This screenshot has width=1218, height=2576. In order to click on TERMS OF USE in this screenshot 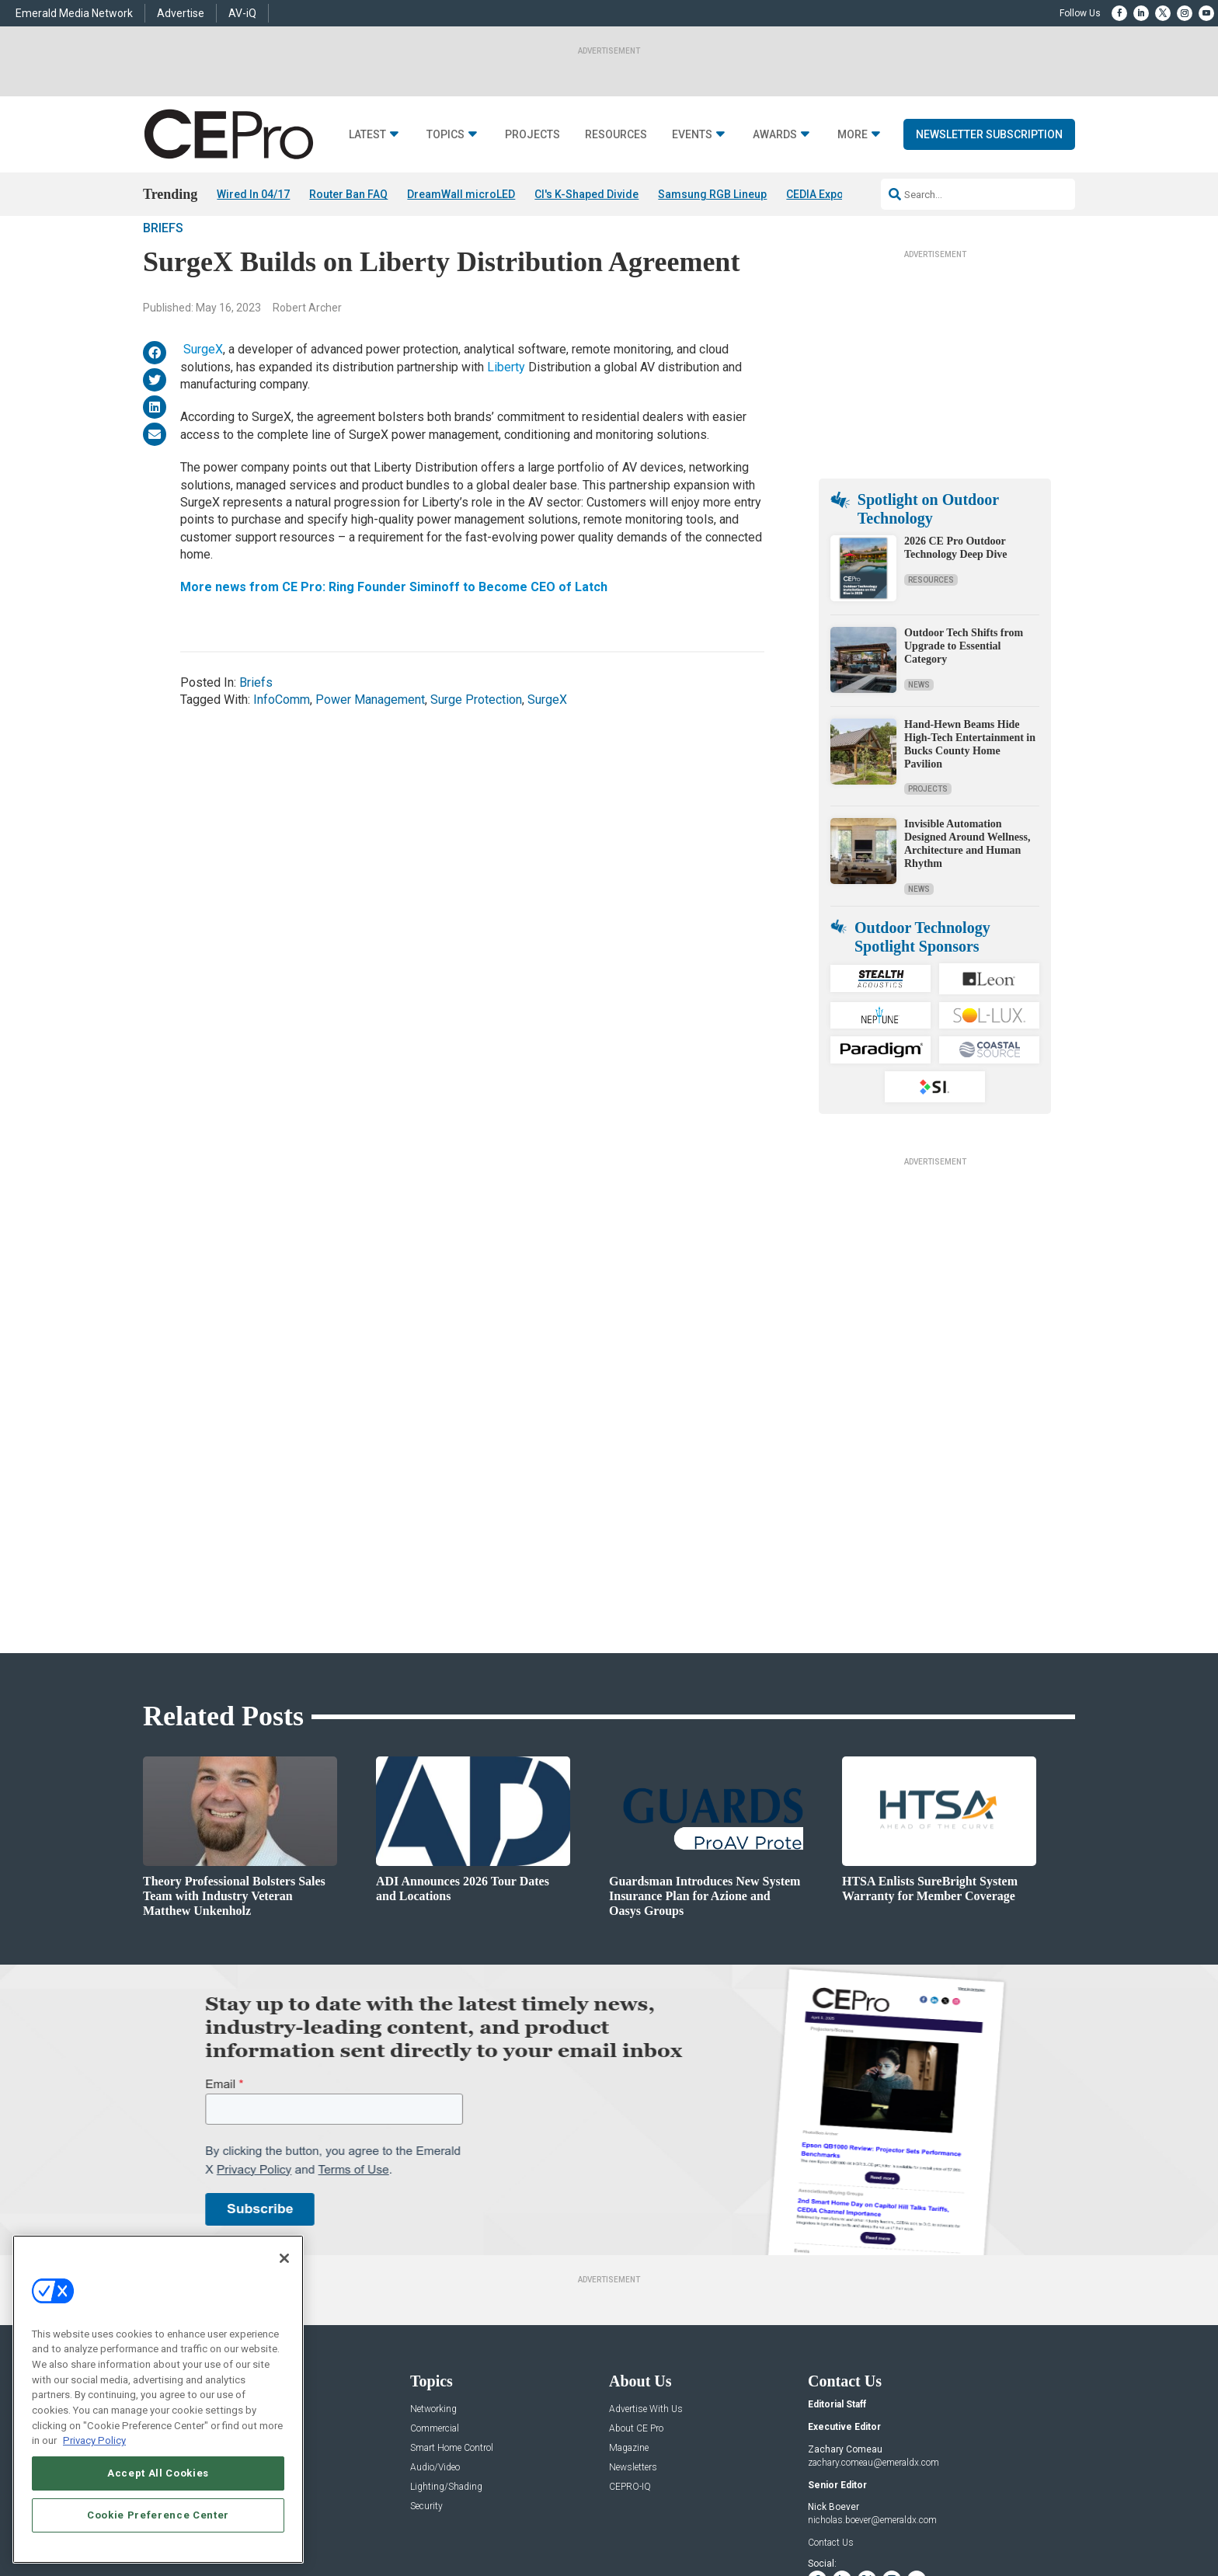, I will do `click(956, 2517)`.